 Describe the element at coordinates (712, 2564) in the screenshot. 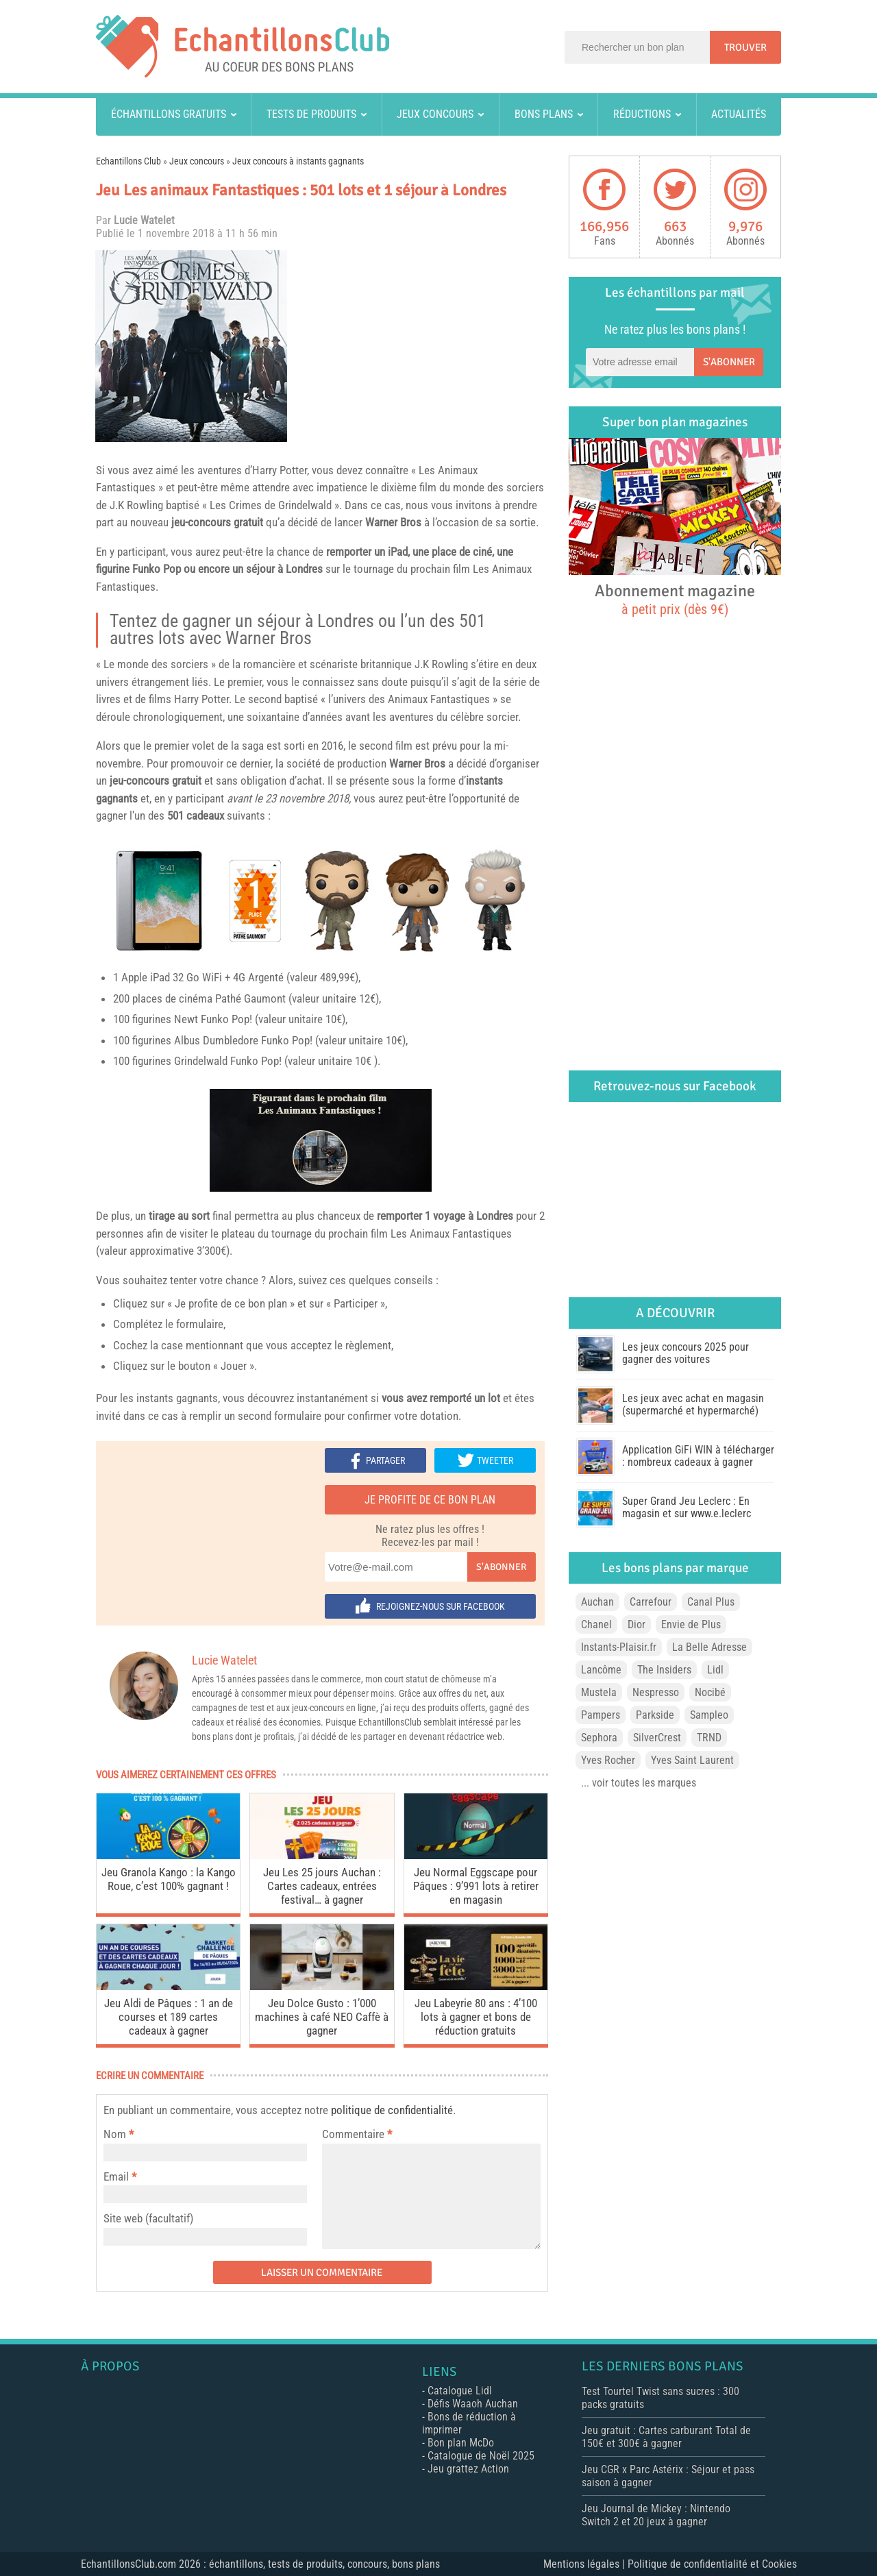

I see `Politique de confidentialité et Cookies` at that location.